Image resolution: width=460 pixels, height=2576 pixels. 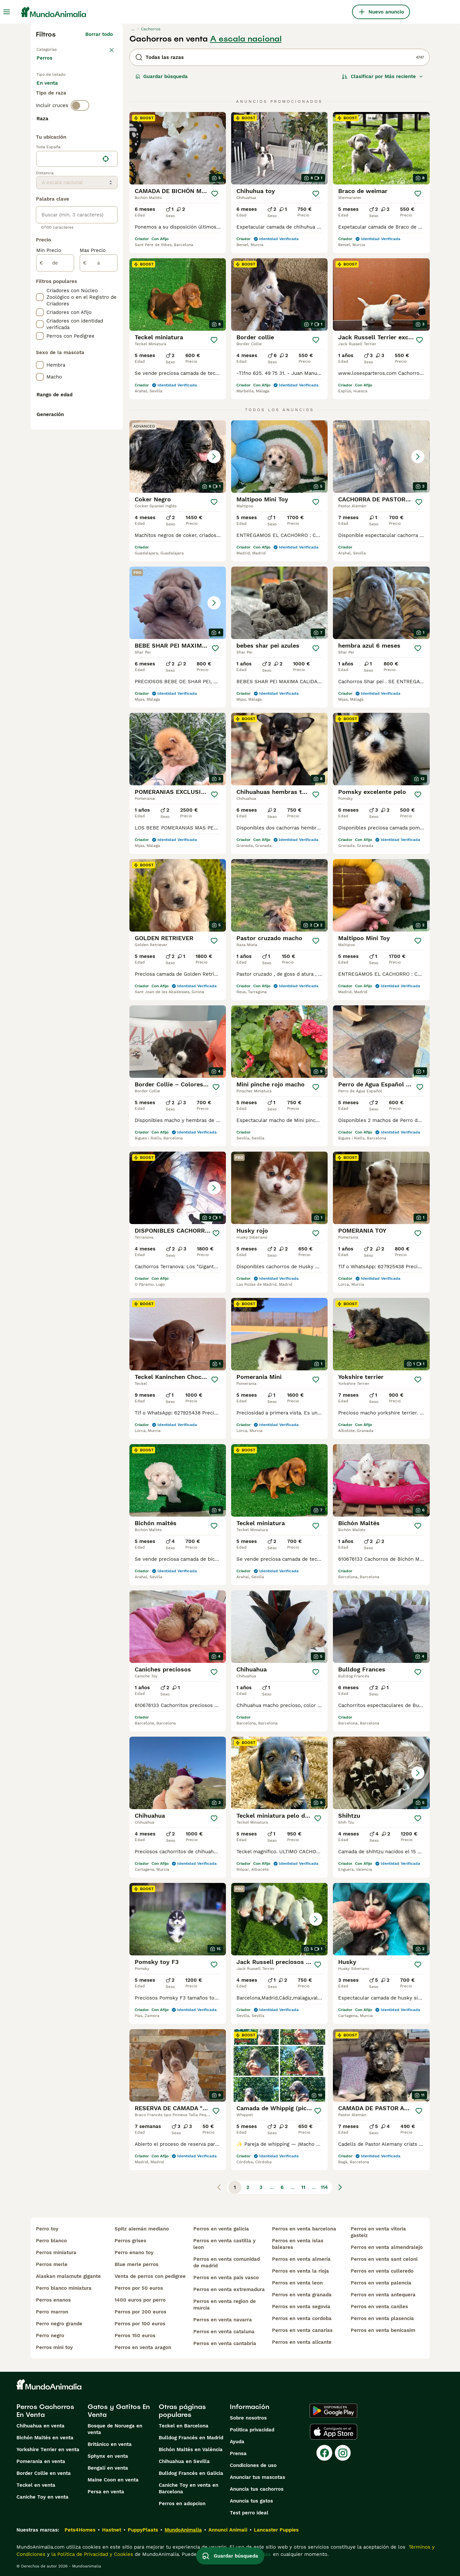 What do you see at coordinates (108, 2456) in the screenshot?
I see `Sphynx en venta` at bounding box center [108, 2456].